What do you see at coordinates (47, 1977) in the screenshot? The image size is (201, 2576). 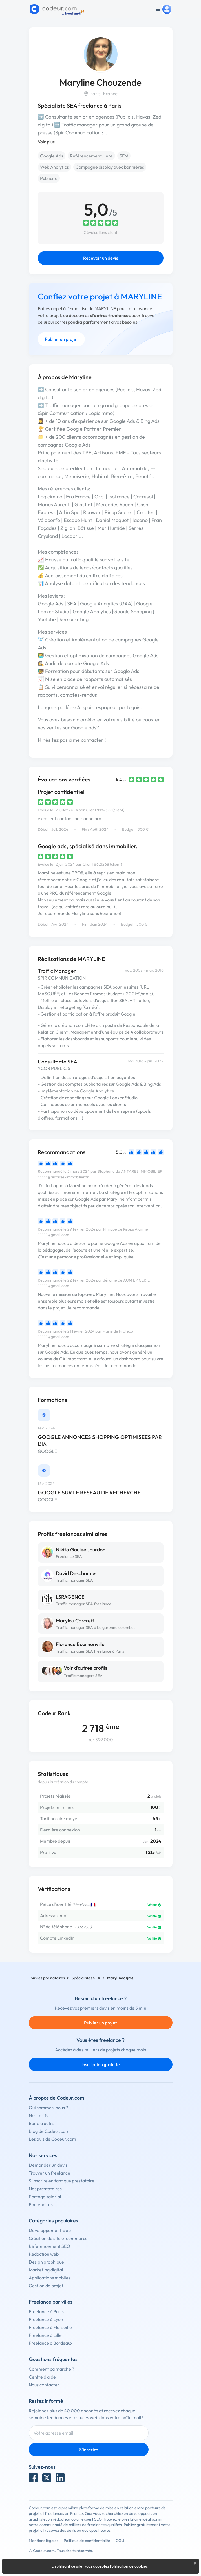 I see `Tous les prestataires` at bounding box center [47, 1977].